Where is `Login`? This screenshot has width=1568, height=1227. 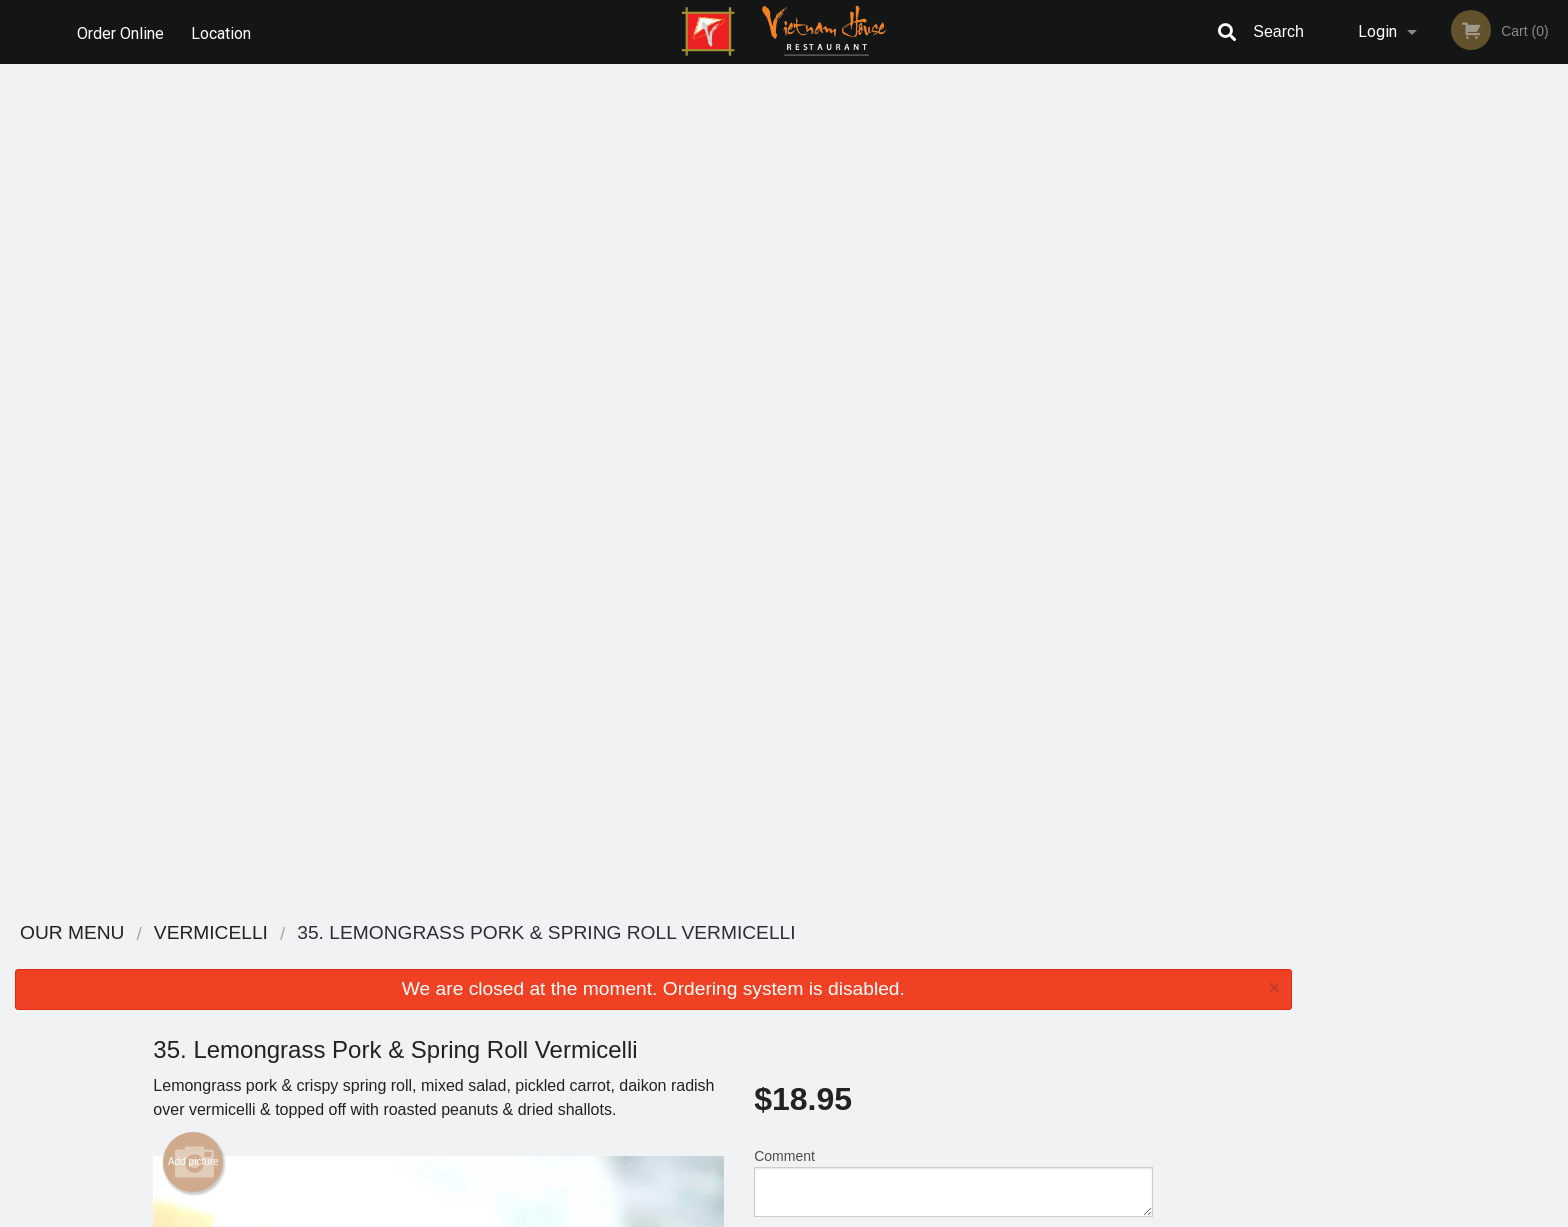
Login is located at coordinates (1377, 31).